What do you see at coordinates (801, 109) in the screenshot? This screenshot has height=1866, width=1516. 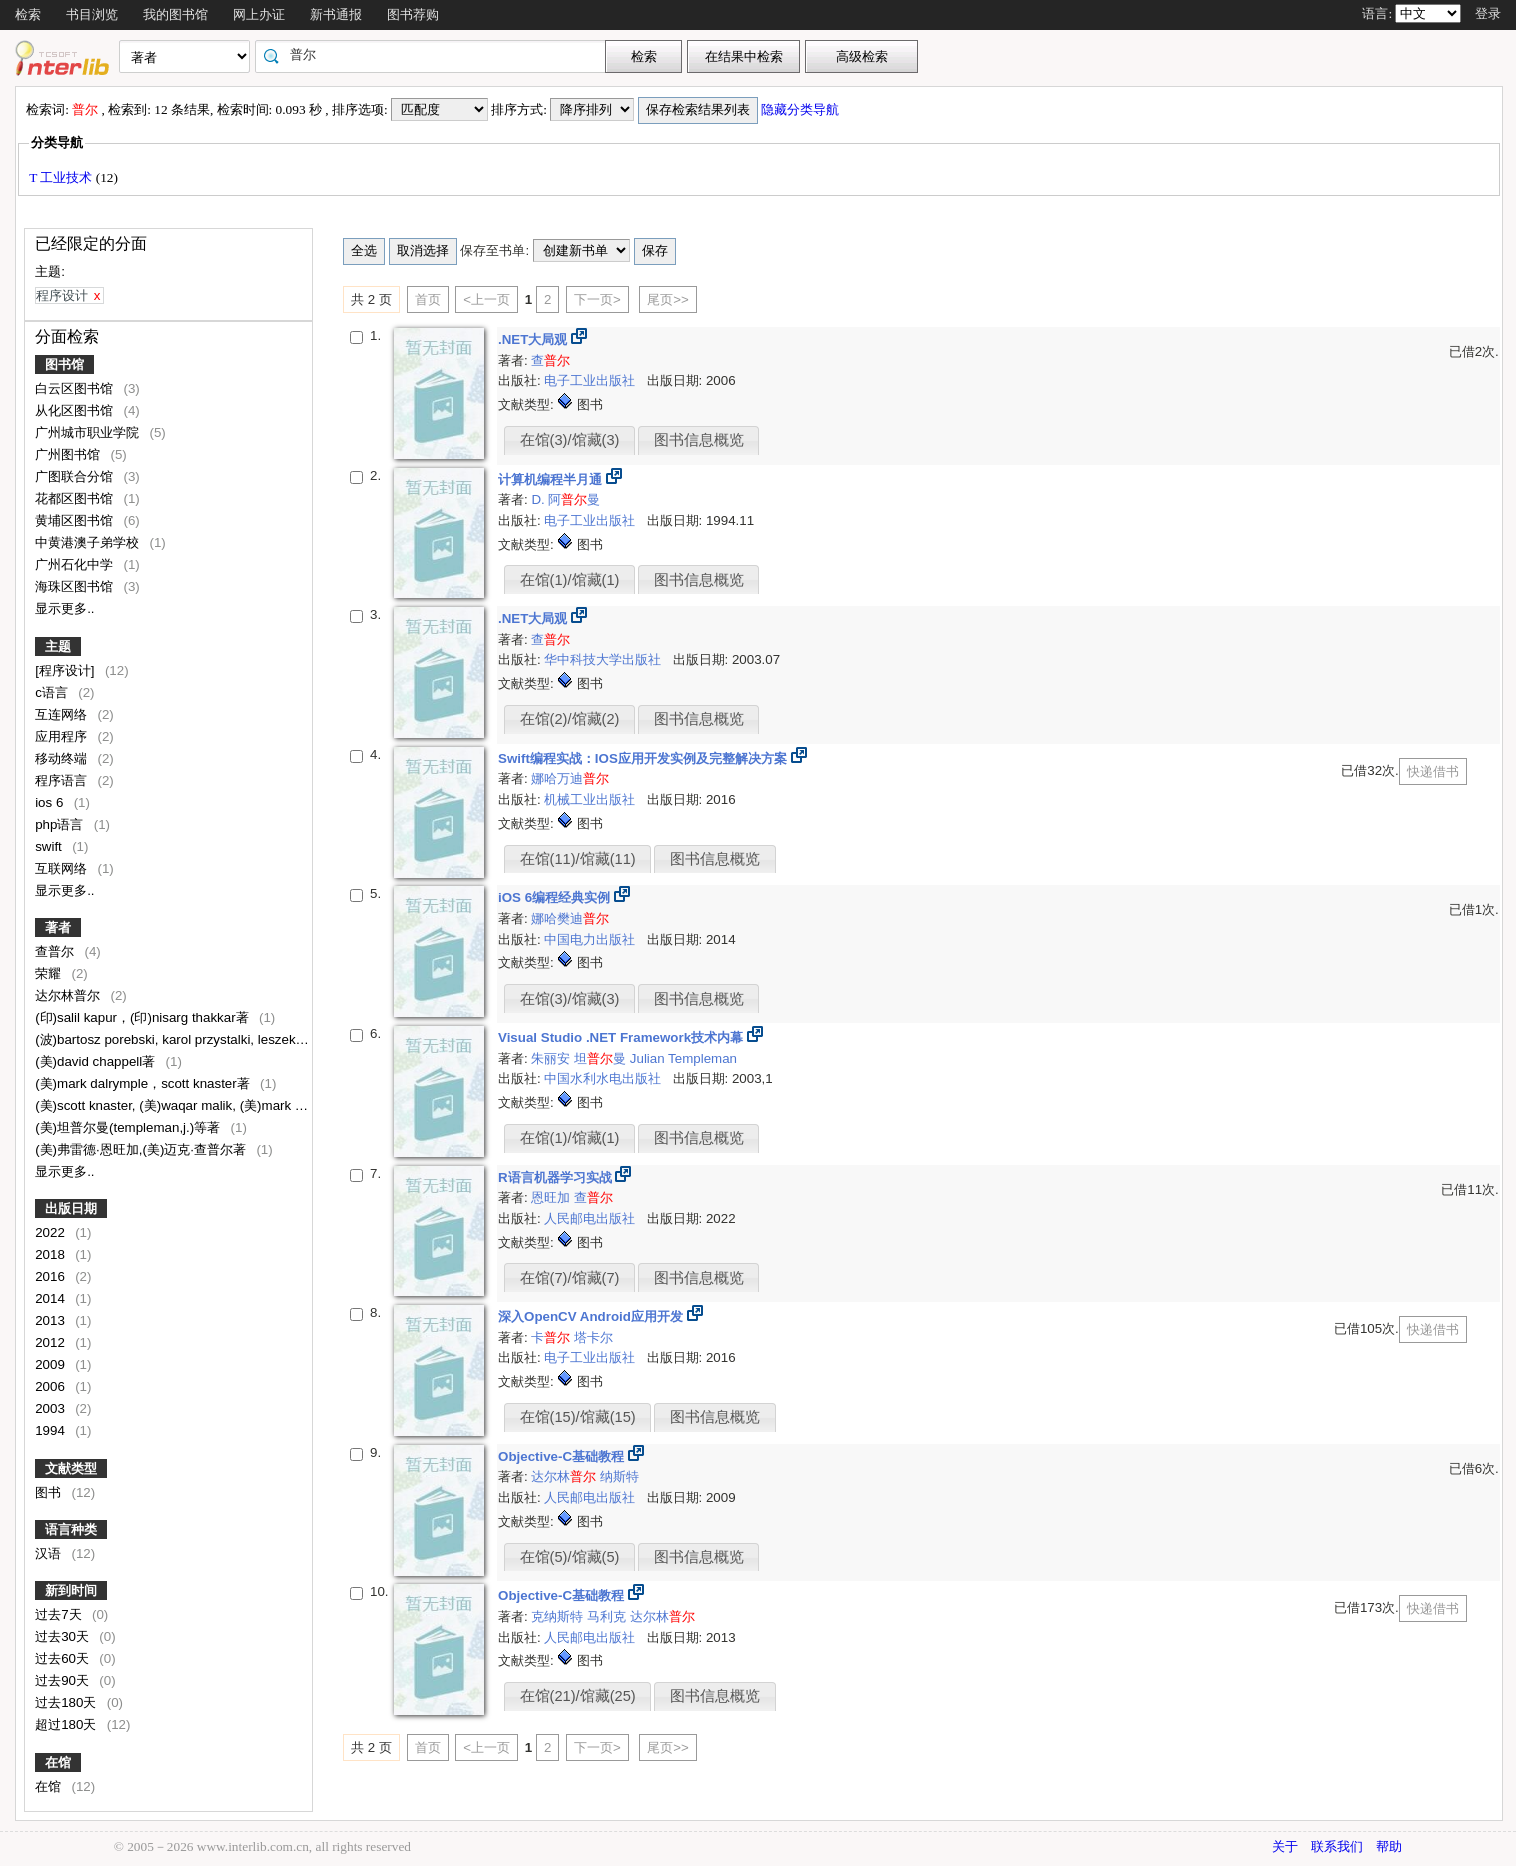 I see `隐藏分类导航` at bounding box center [801, 109].